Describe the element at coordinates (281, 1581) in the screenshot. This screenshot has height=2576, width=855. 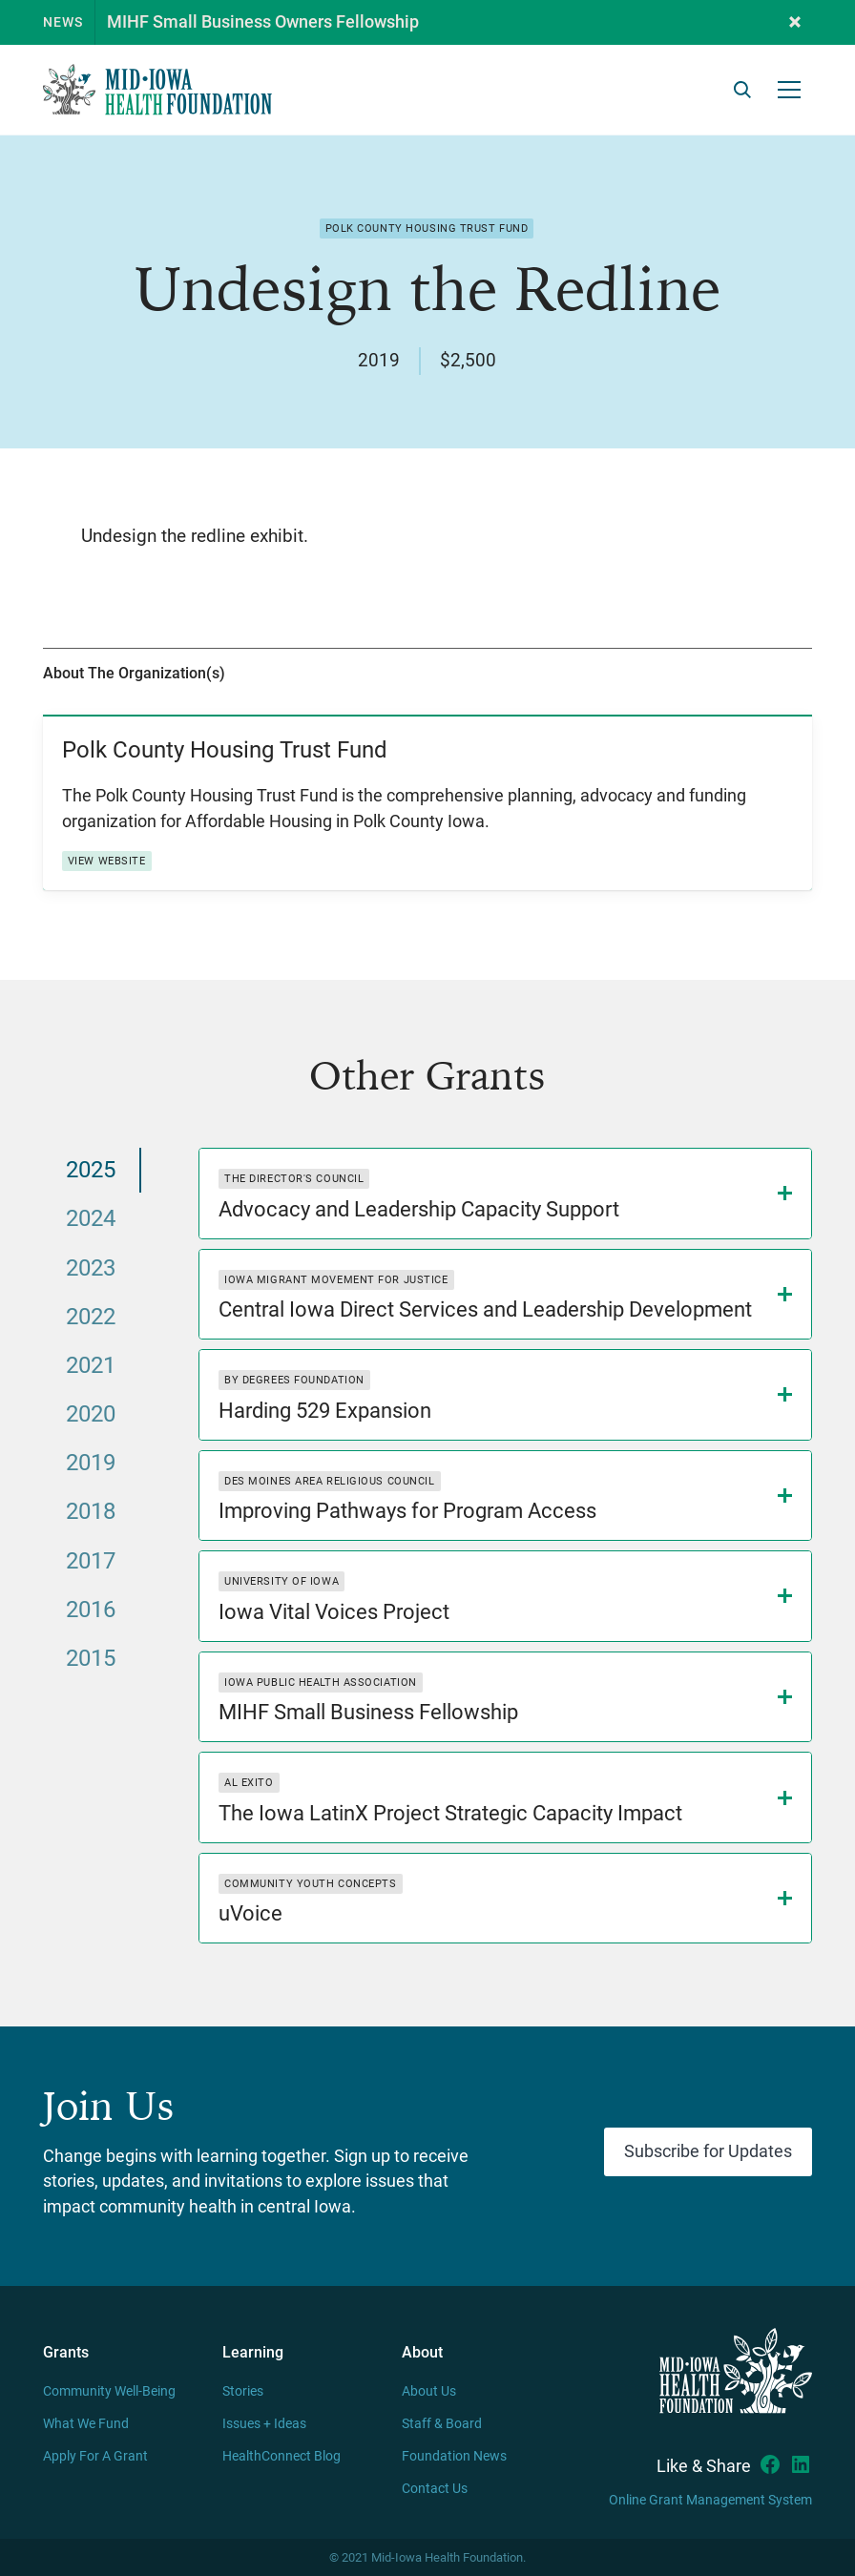
I see `University of Iowa` at that location.